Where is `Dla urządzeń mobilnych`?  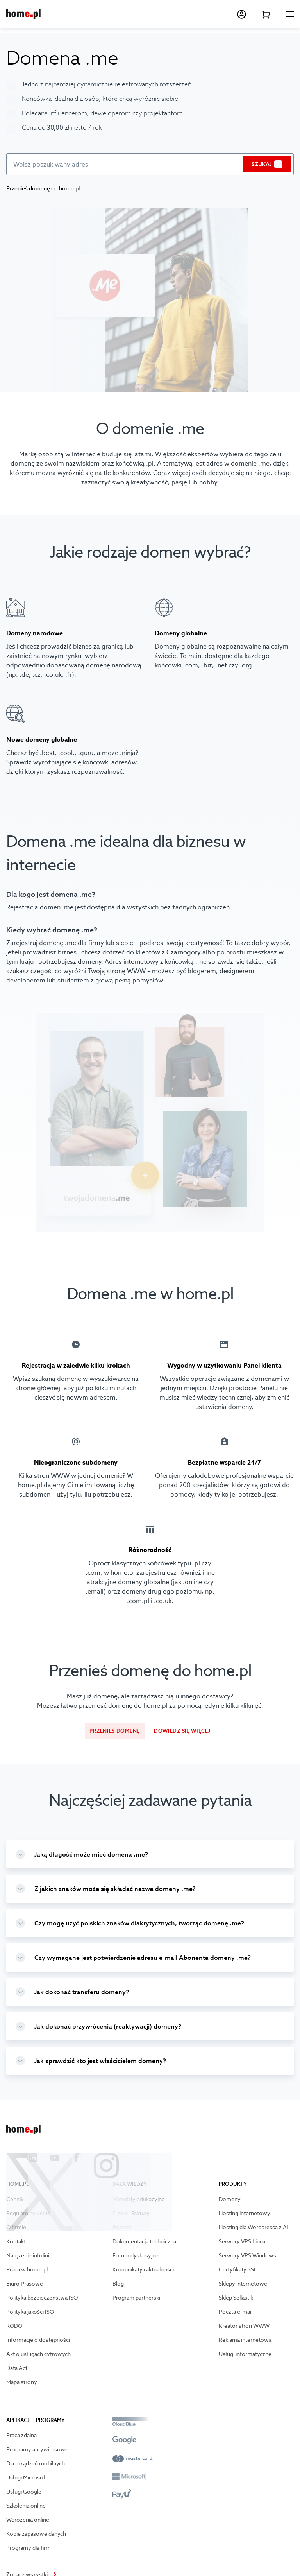
Dla urządzeń mobilnych is located at coordinates (35, 2463).